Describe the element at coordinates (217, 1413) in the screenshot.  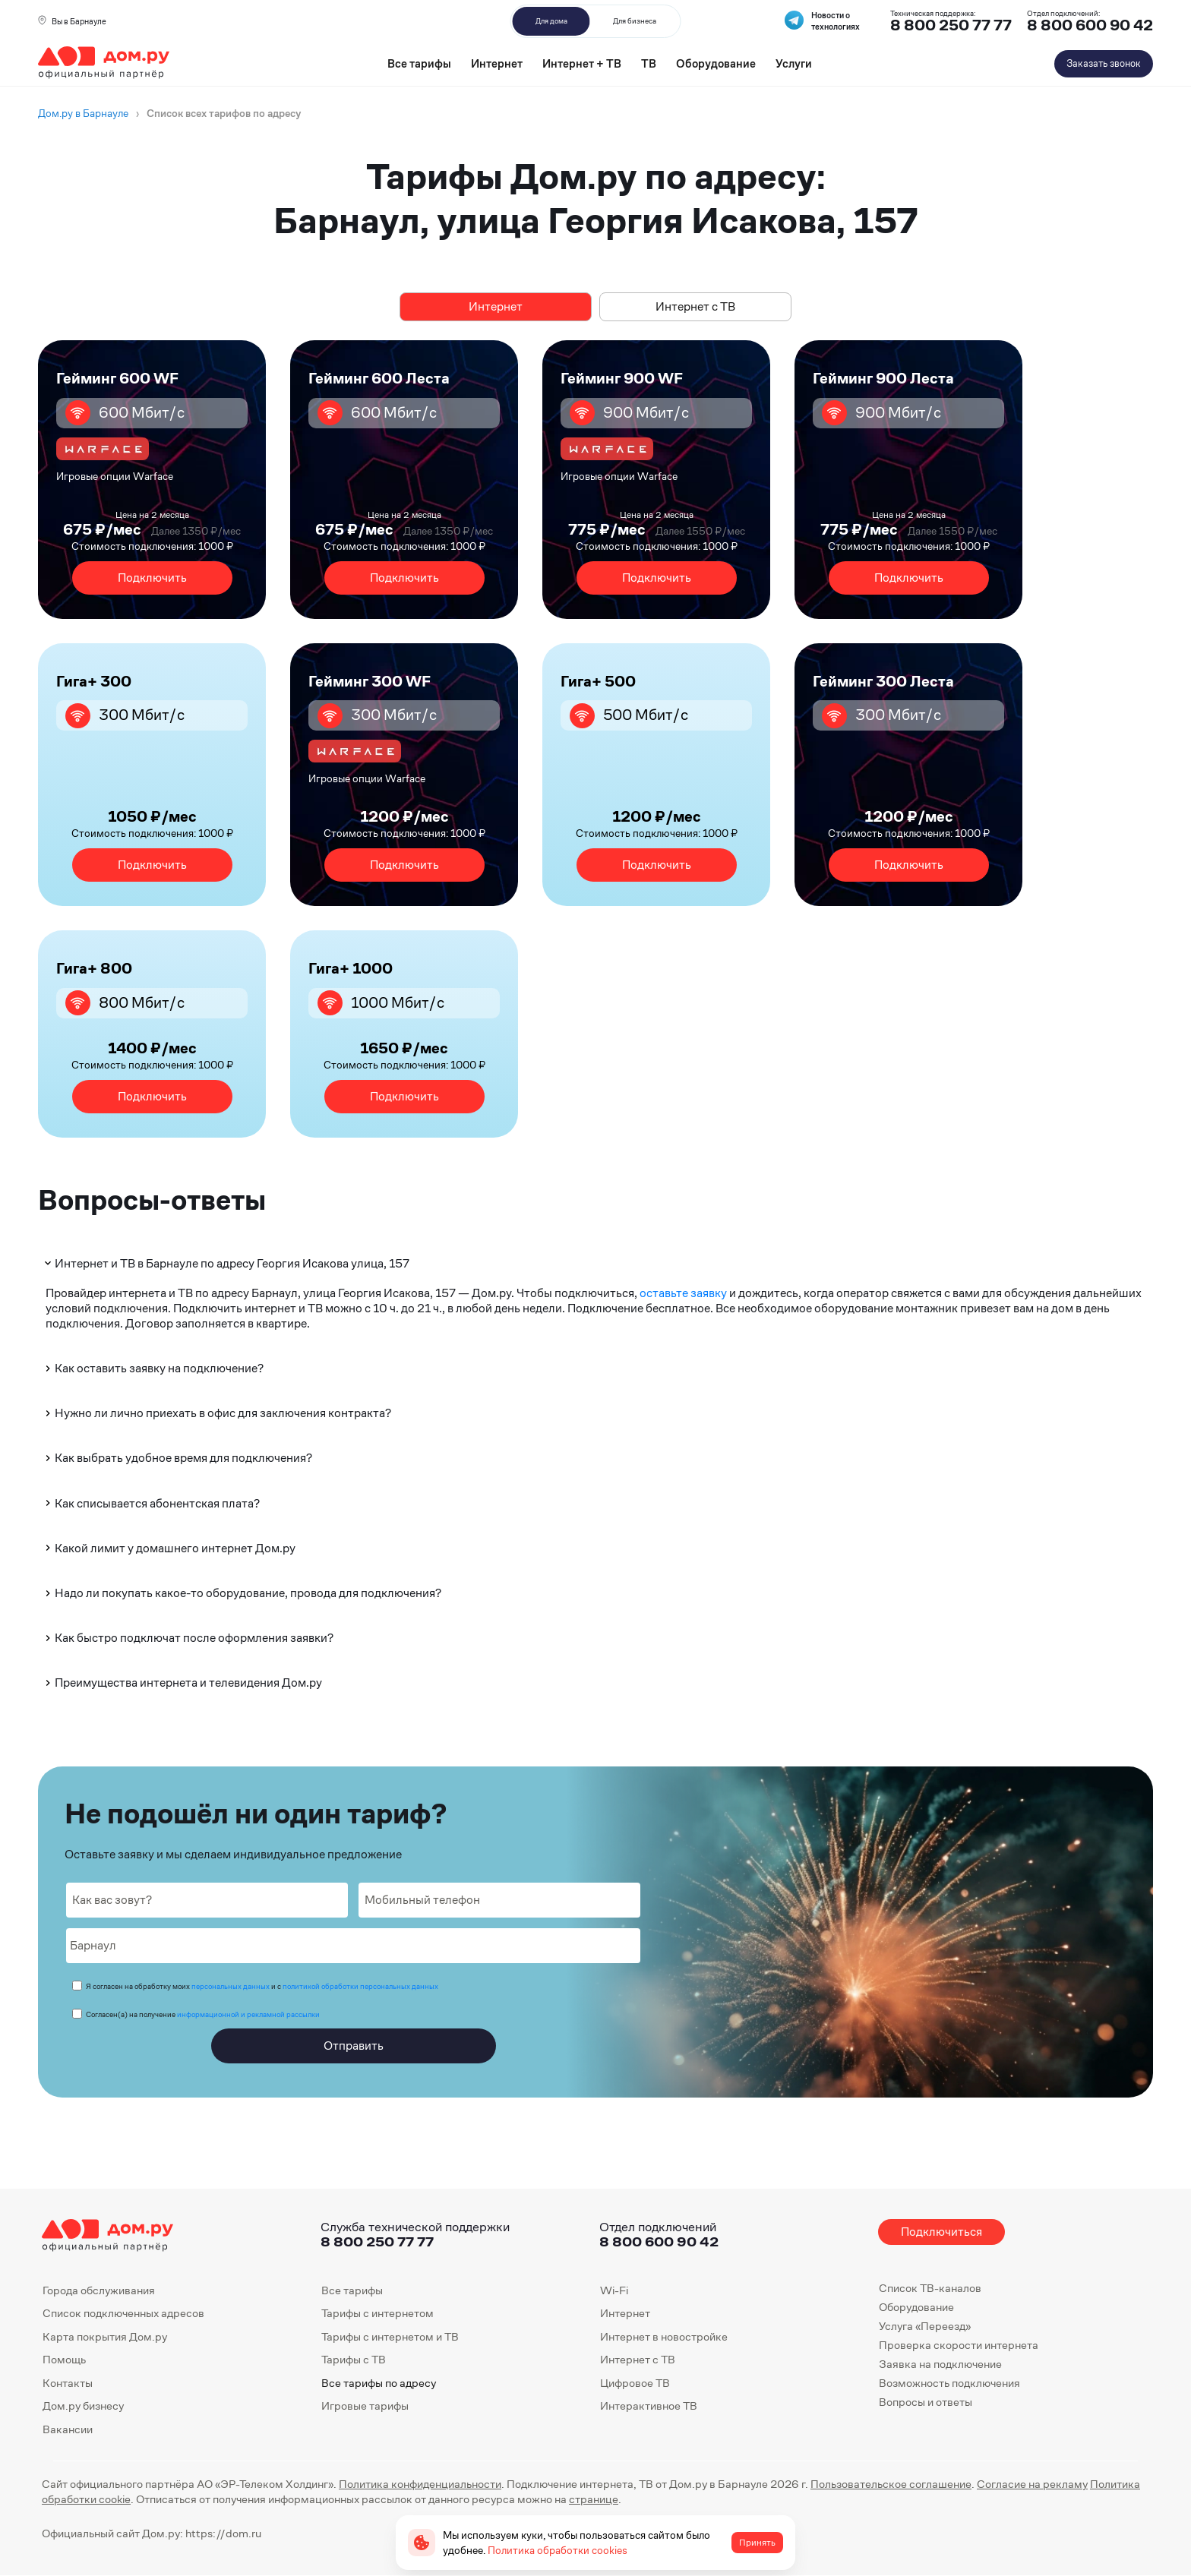
I see `Нужно ли лично приехать в офис для заключения контракта?` at that location.